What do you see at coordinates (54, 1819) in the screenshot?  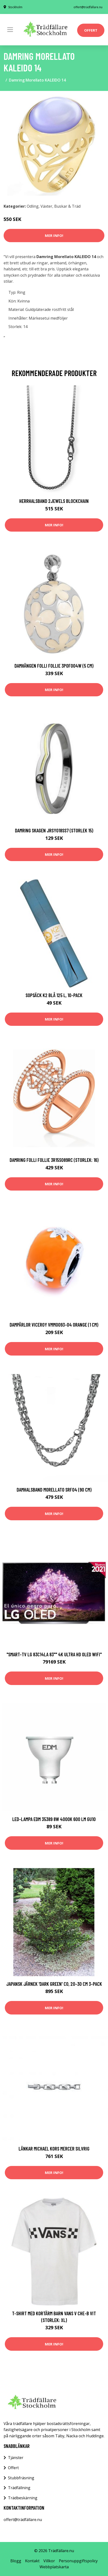 I see `LED-lampa EDM 35389 8W 4000K 600 lm GU10` at bounding box center [54, 1819].